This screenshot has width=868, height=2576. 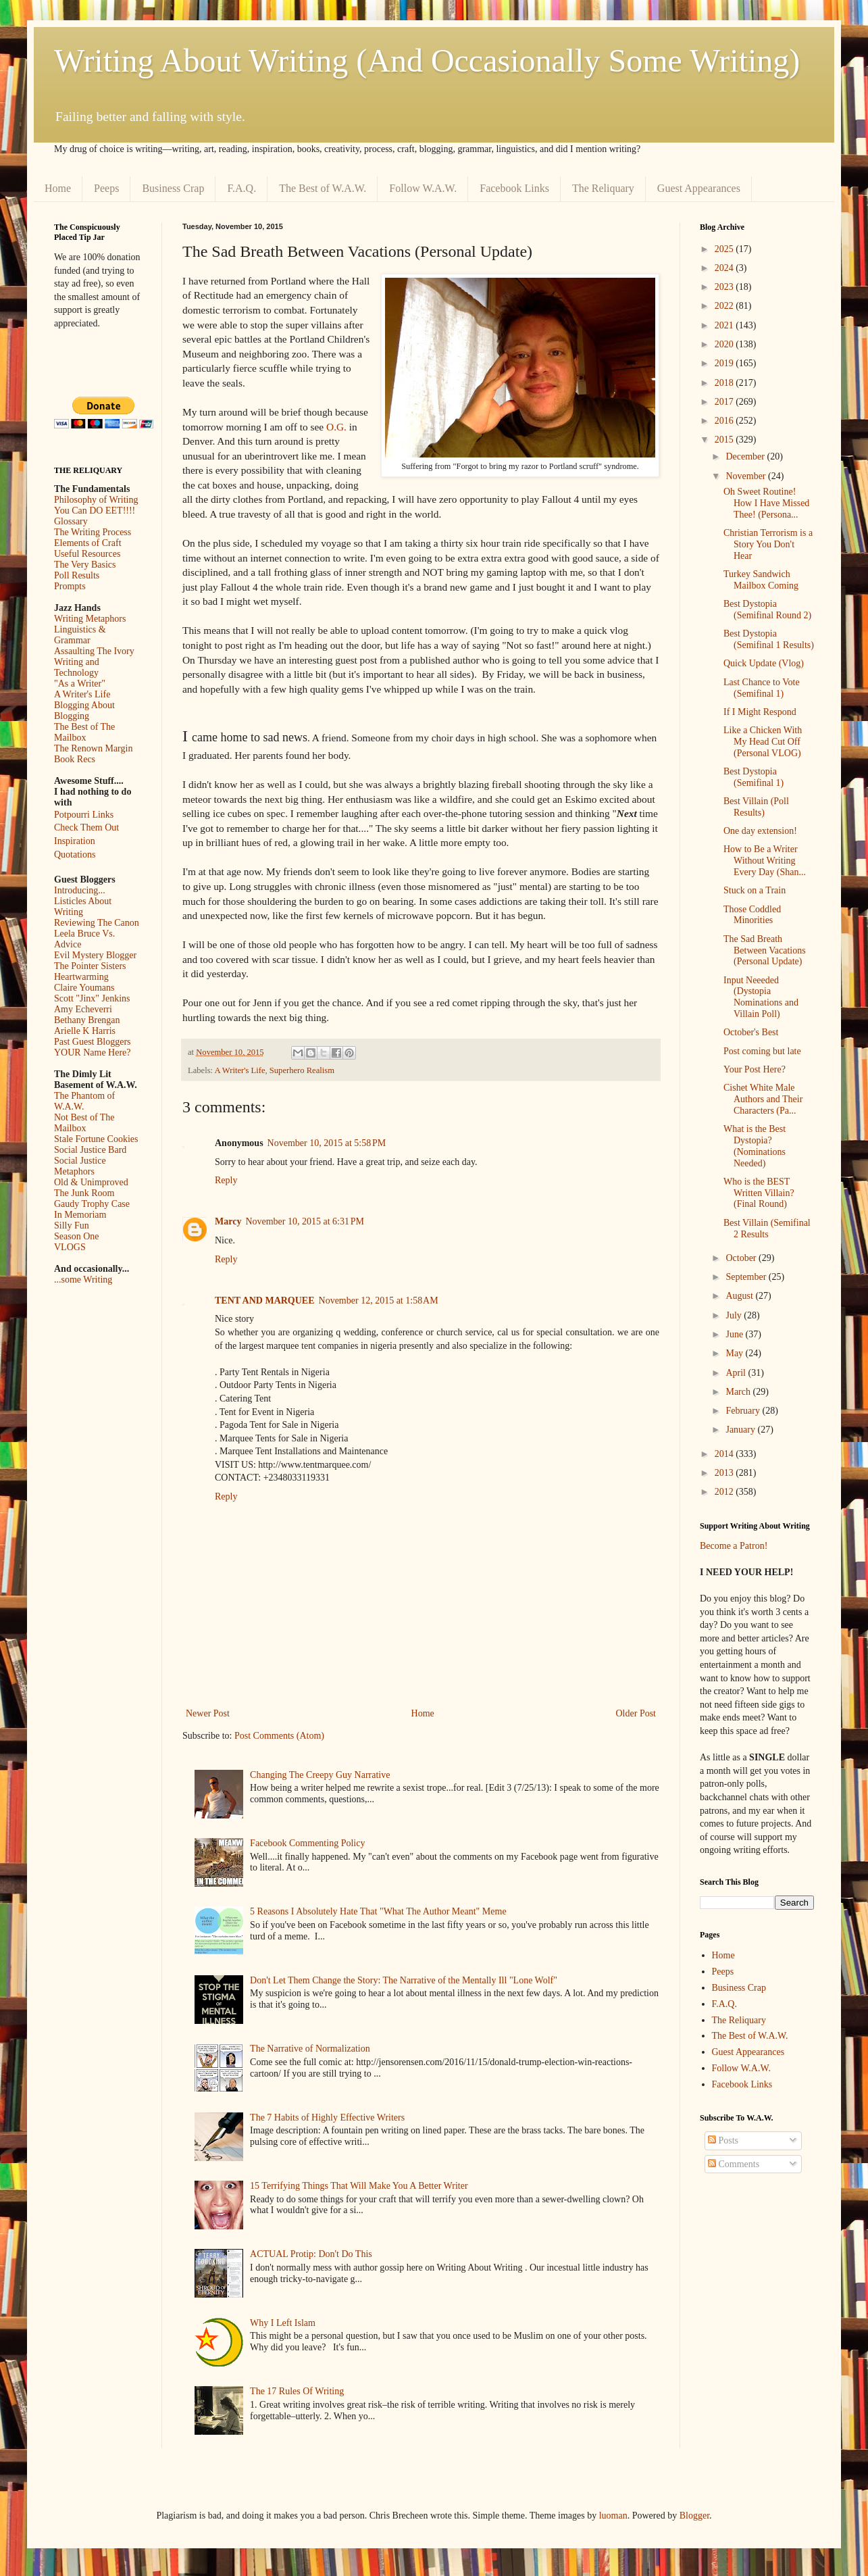 What do you see at coordinates (738, 1392) in the screenshot?
I see `March` at bounding box center [738, 1392].